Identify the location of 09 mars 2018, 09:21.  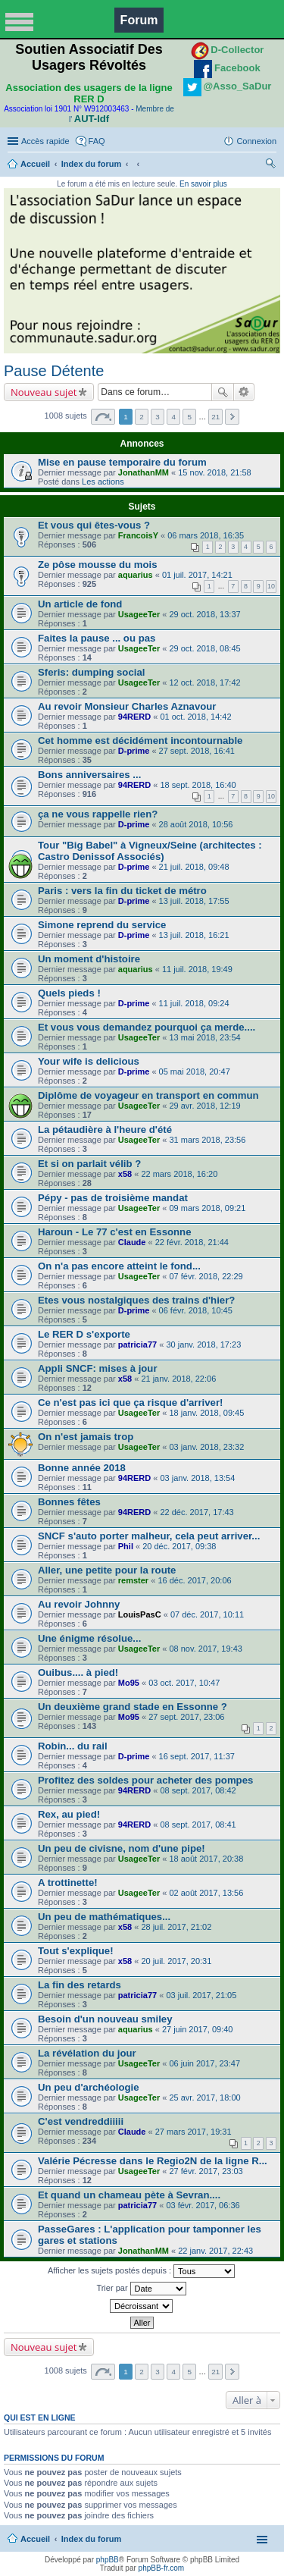
(207, 1208).